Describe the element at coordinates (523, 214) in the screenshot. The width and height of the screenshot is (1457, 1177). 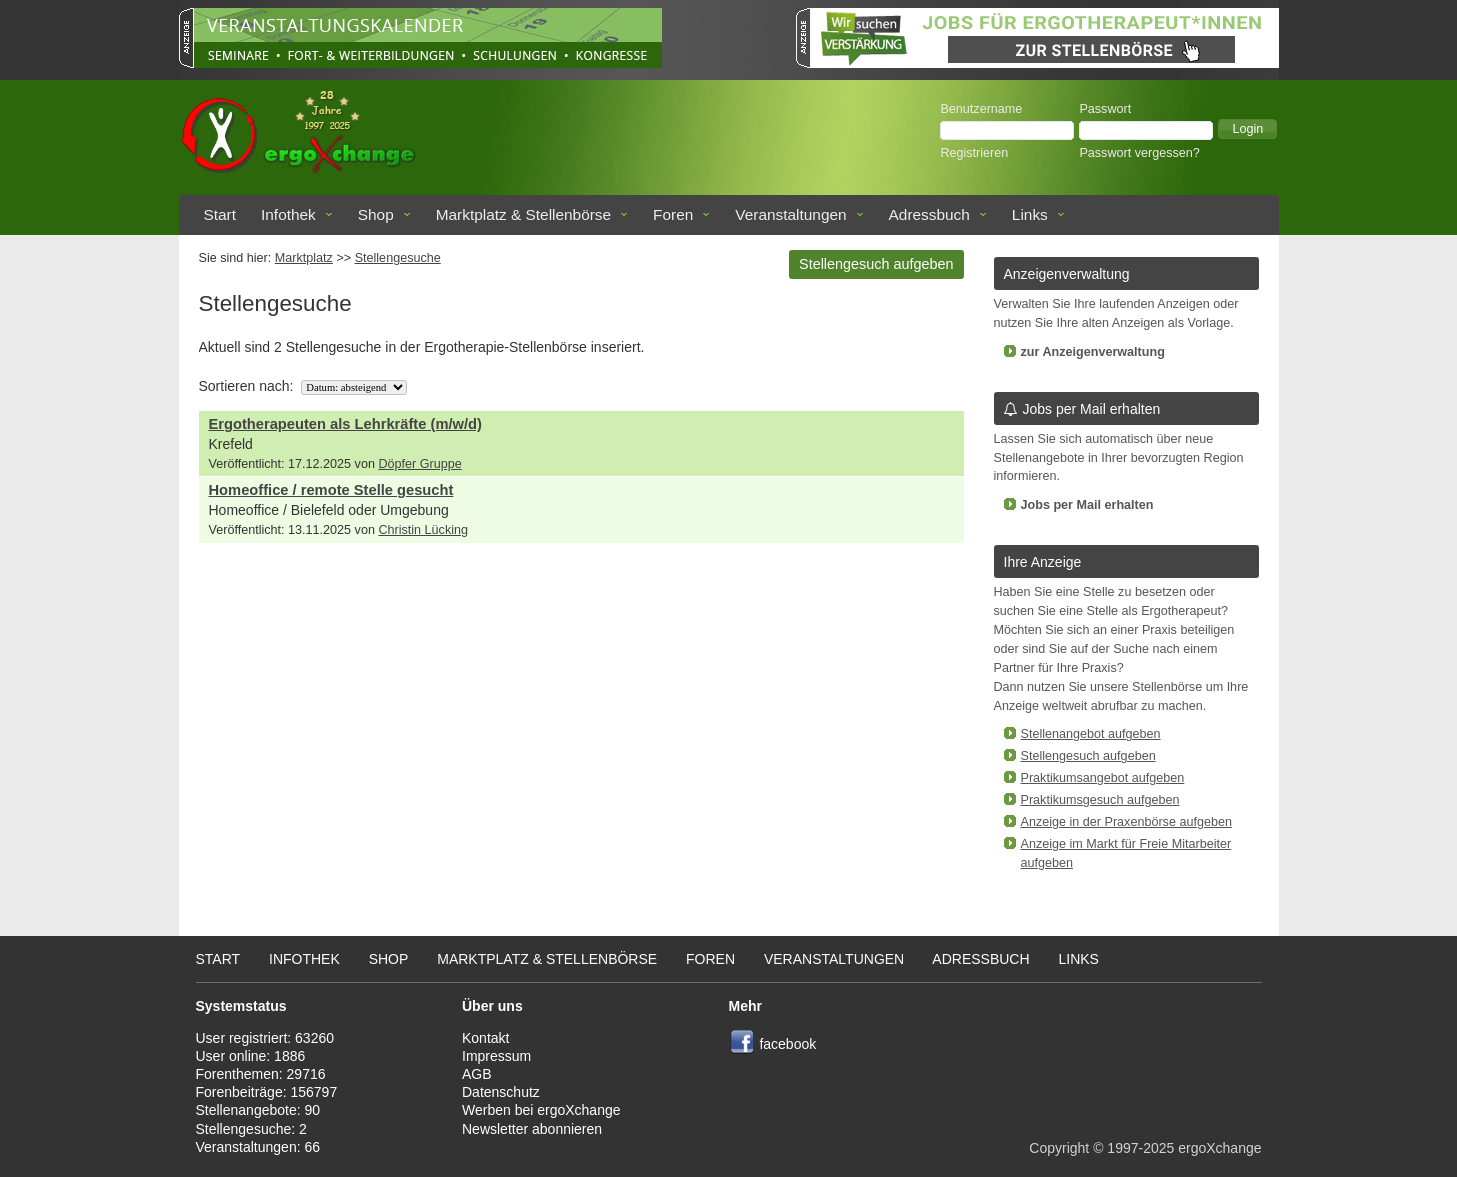
I see `Marktplatz & Stellenbörse` at that location.